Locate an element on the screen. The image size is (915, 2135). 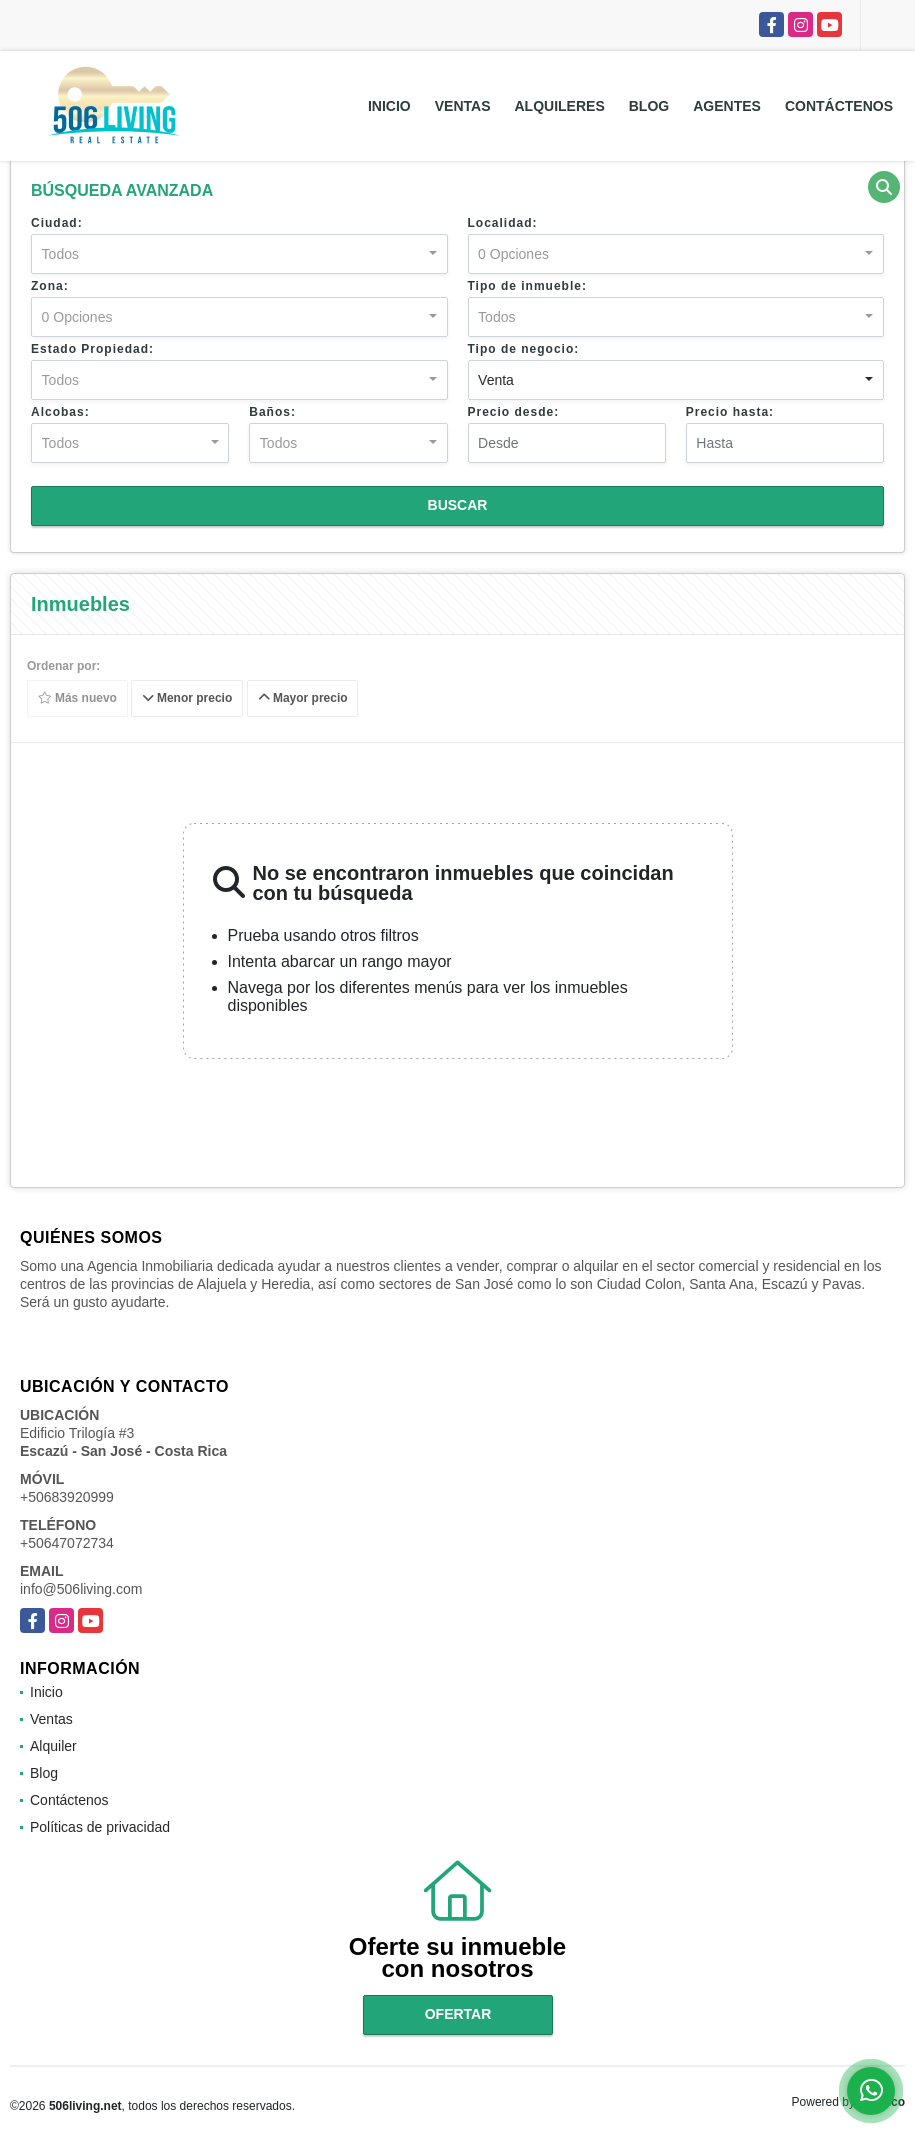
info@506living.com is located at coordinates (81, 1589).